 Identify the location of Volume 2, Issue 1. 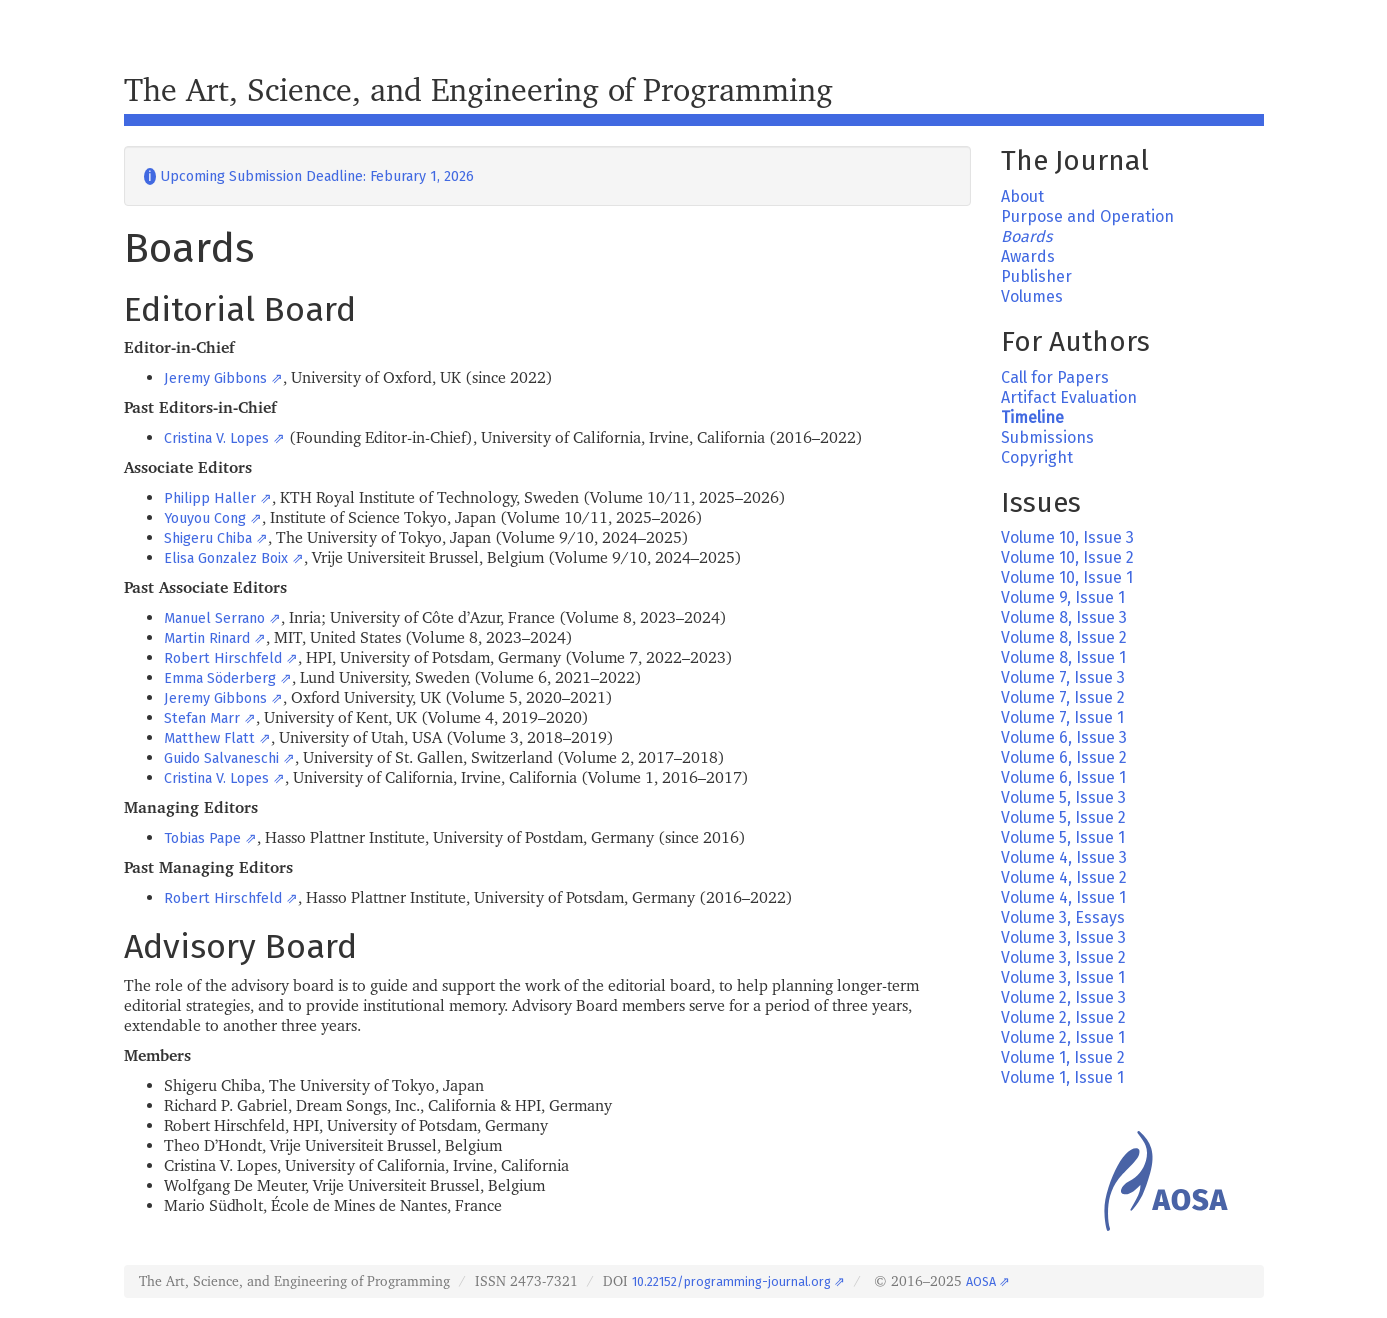
(1063, 1037).